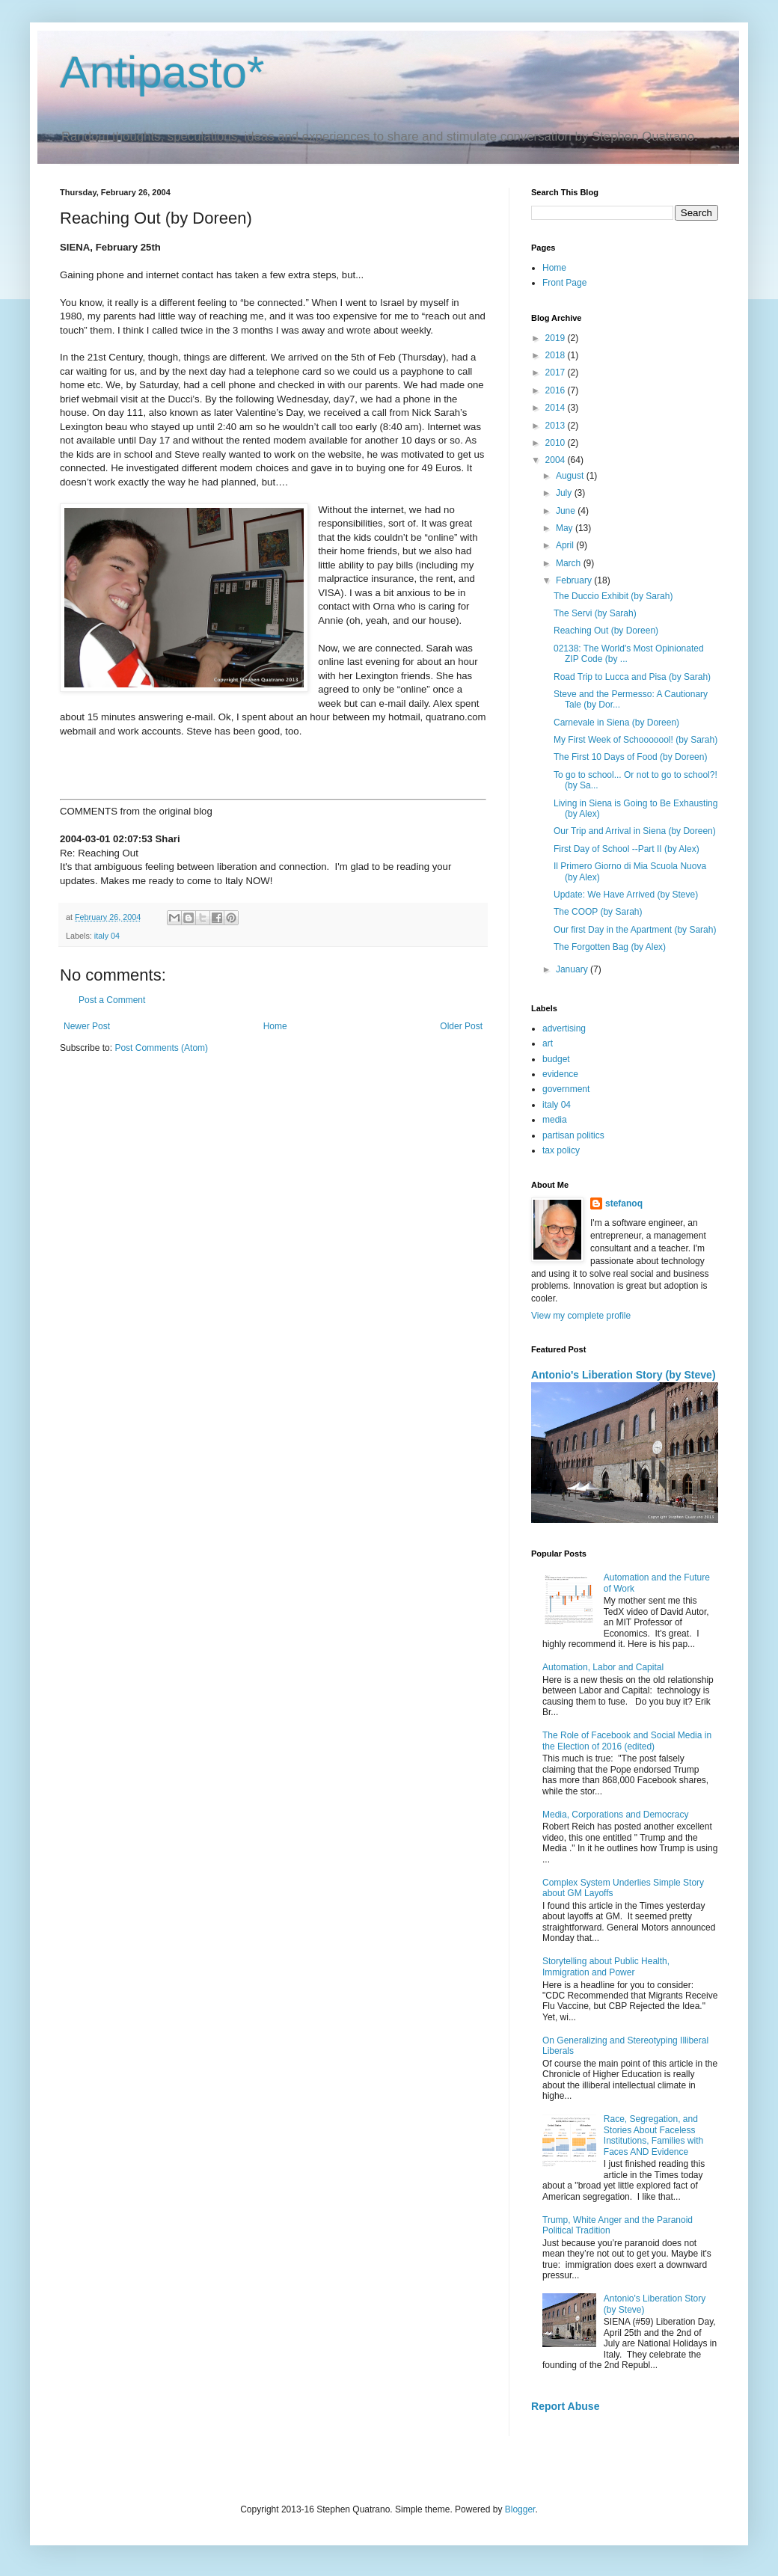  What do you see at coordinates (653, 2135) in the screenshot?
I see `Race, Segregation, and Stories About Faceless Institutions, Families with Faces AND Evidence` at bounding box center [653, 2135].